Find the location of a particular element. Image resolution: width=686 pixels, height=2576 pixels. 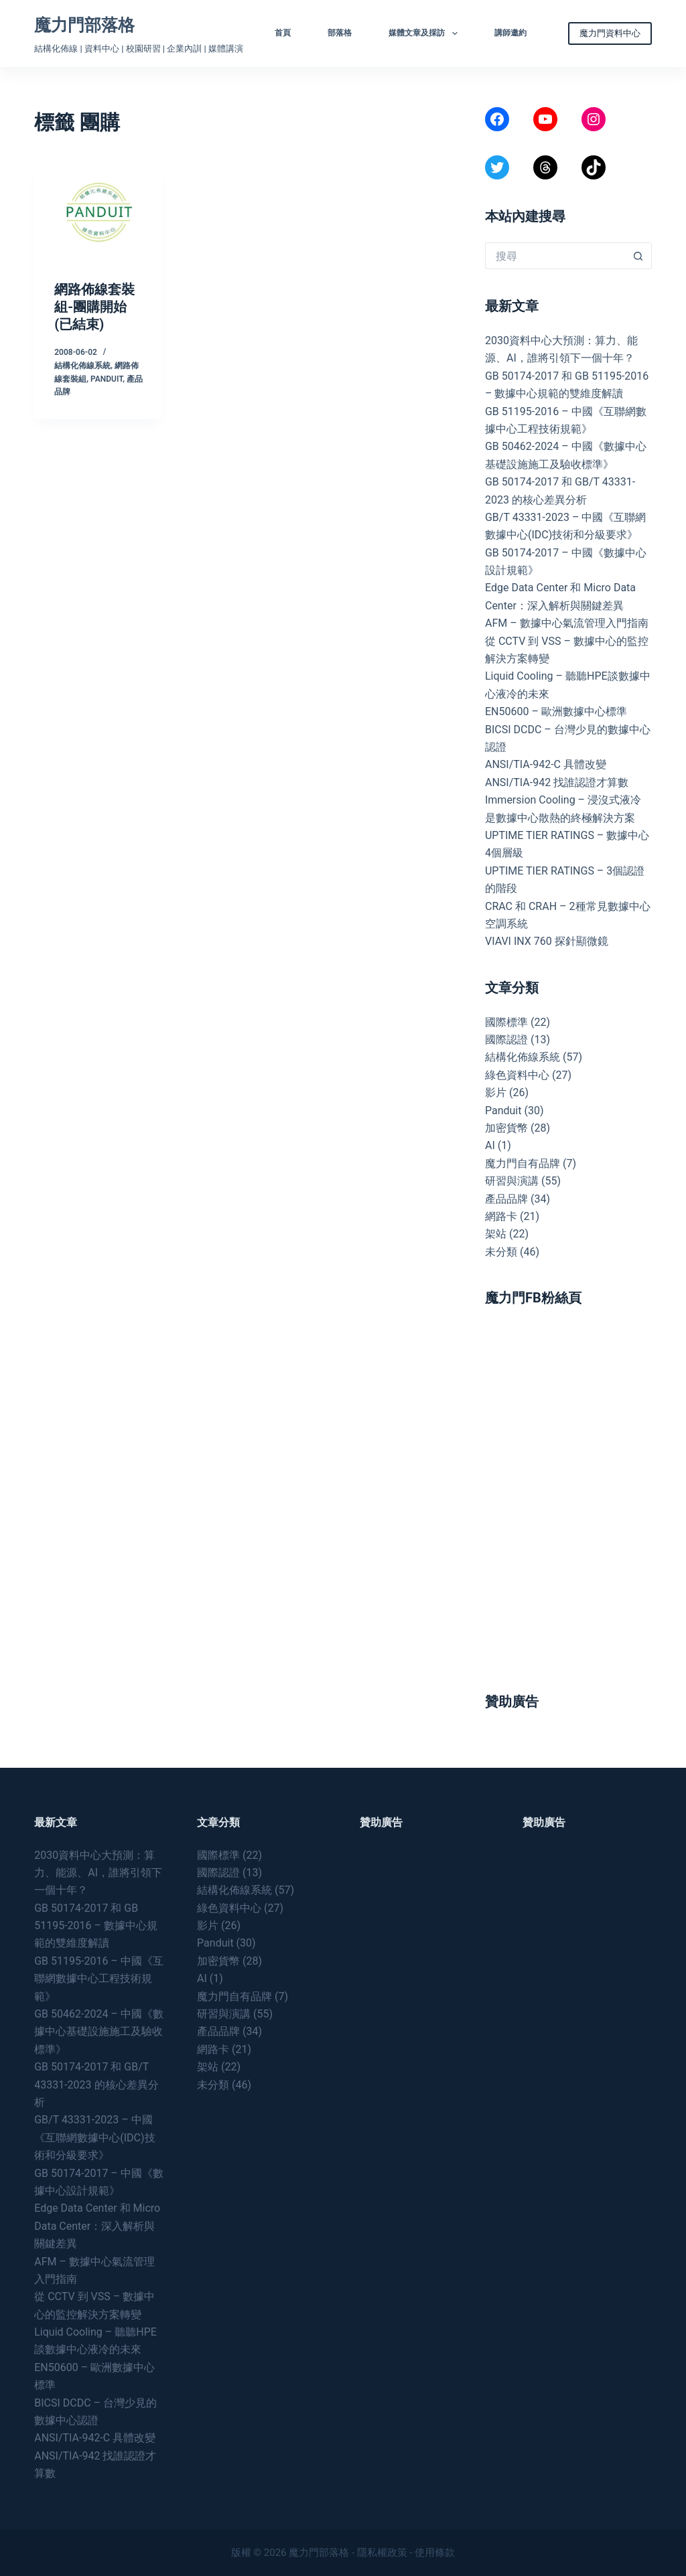

GB 51195-2016 – 中國《互聯網數據中心工程技術規範》 is located at coordinates (98, 1979).